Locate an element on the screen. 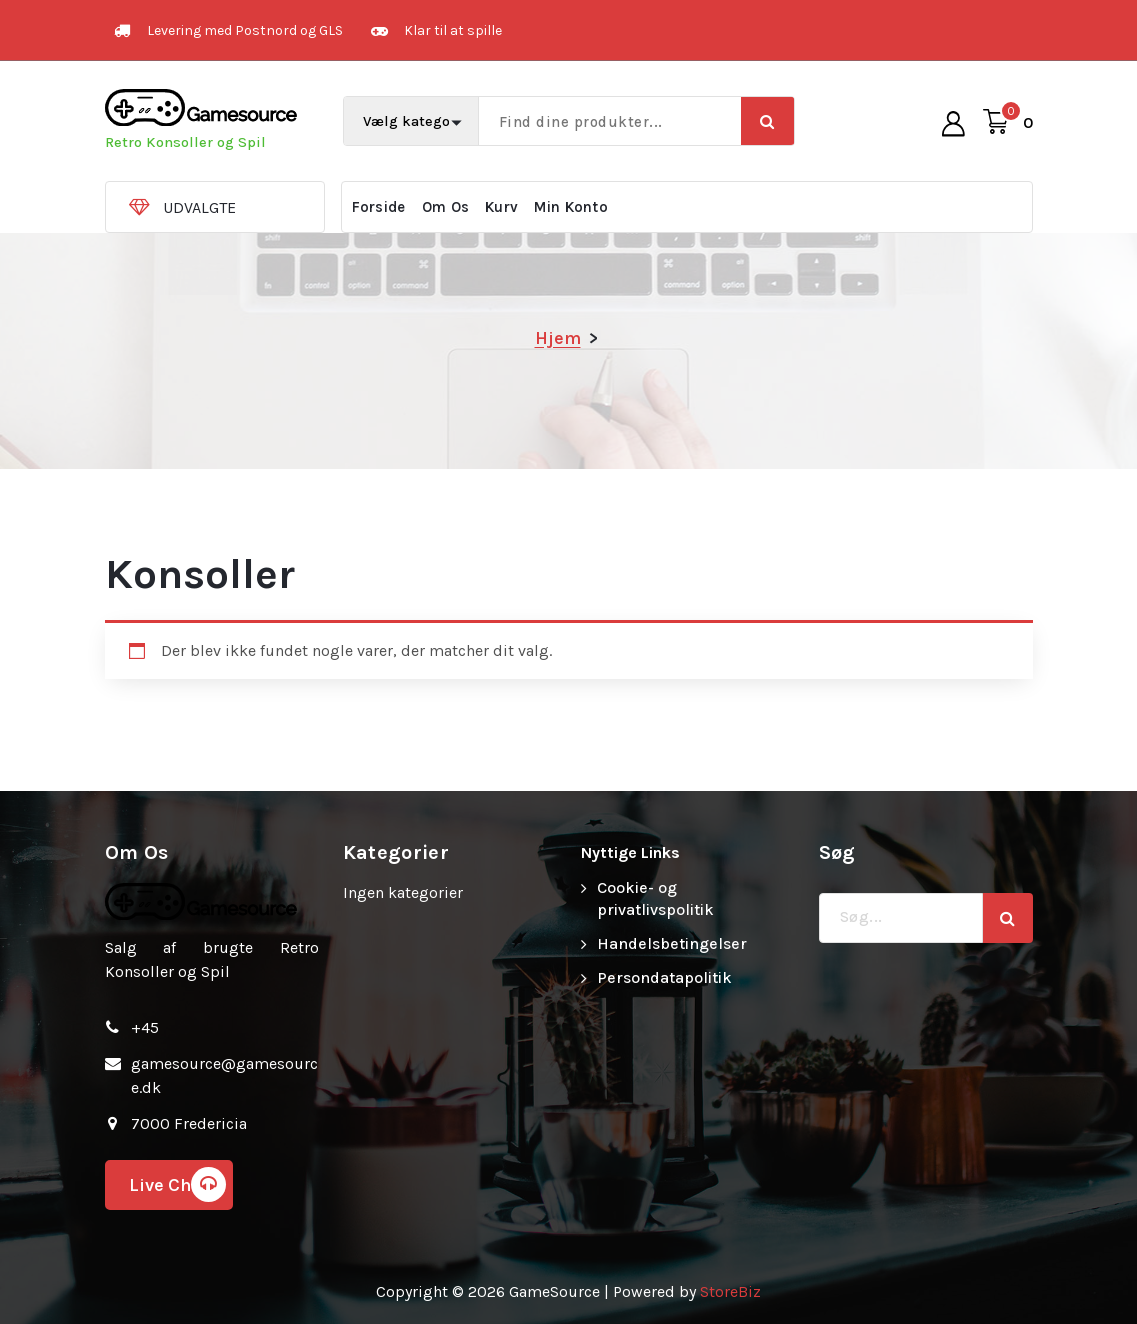 The height and width of the screenshot is (1324, 1137). 7000 Fredericia is located at coordinates (189, 1123).